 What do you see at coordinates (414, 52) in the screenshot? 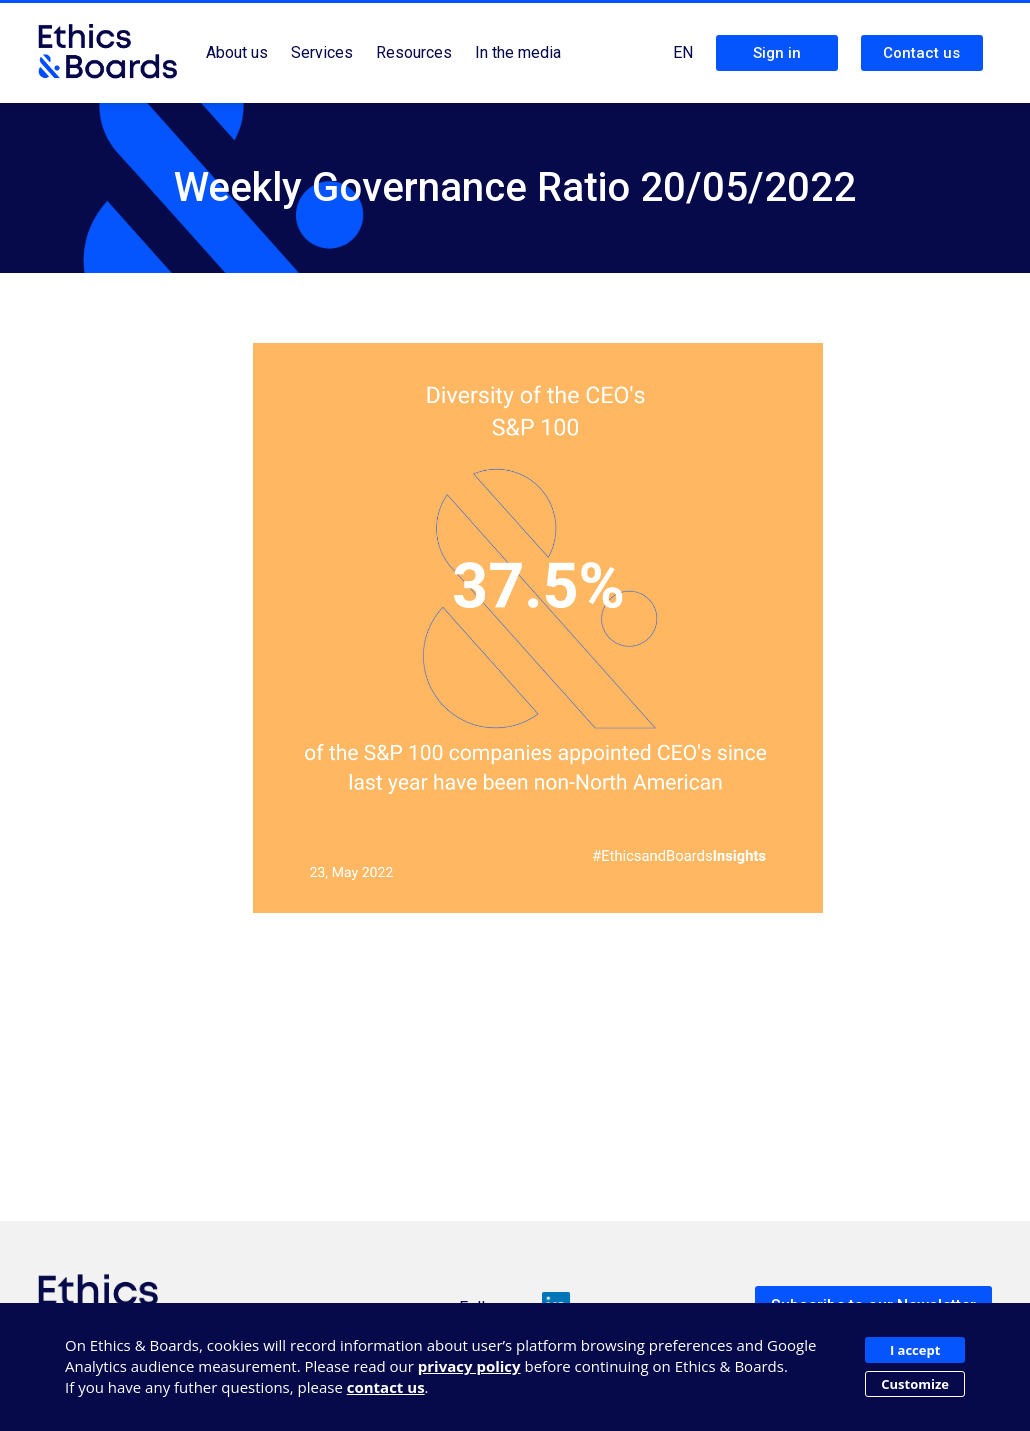
I see `Resources` at bounding box center [414, 52].